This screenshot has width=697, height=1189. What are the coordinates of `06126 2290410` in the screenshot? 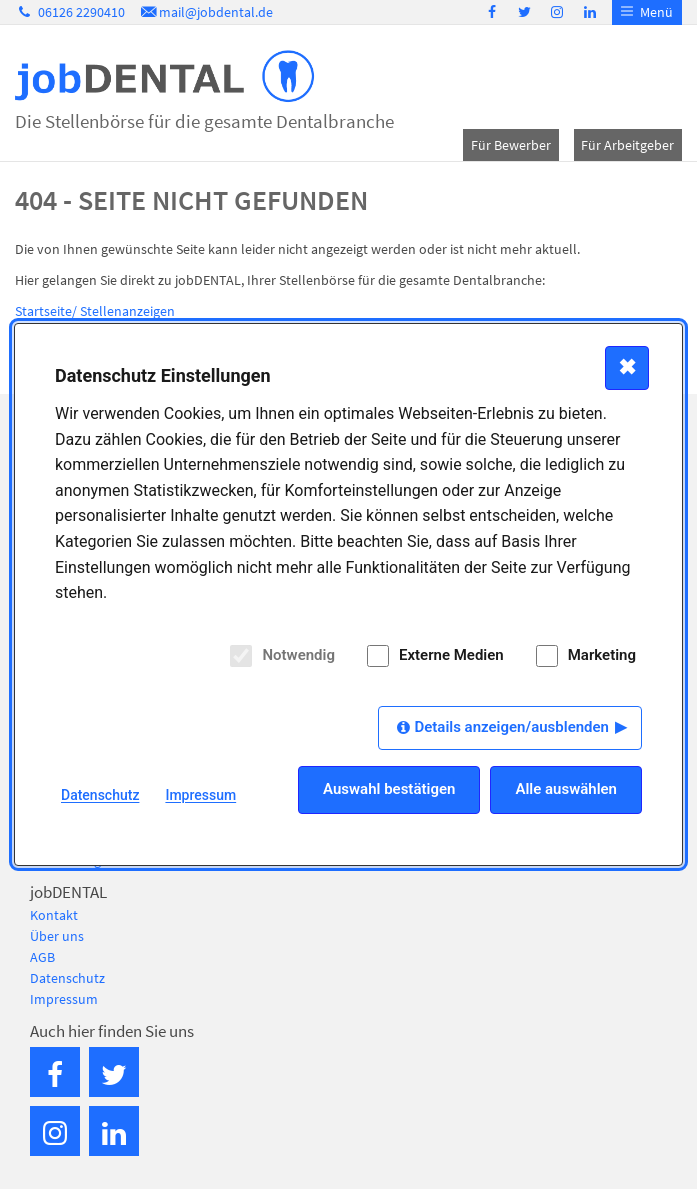 It's located at (70, 12).